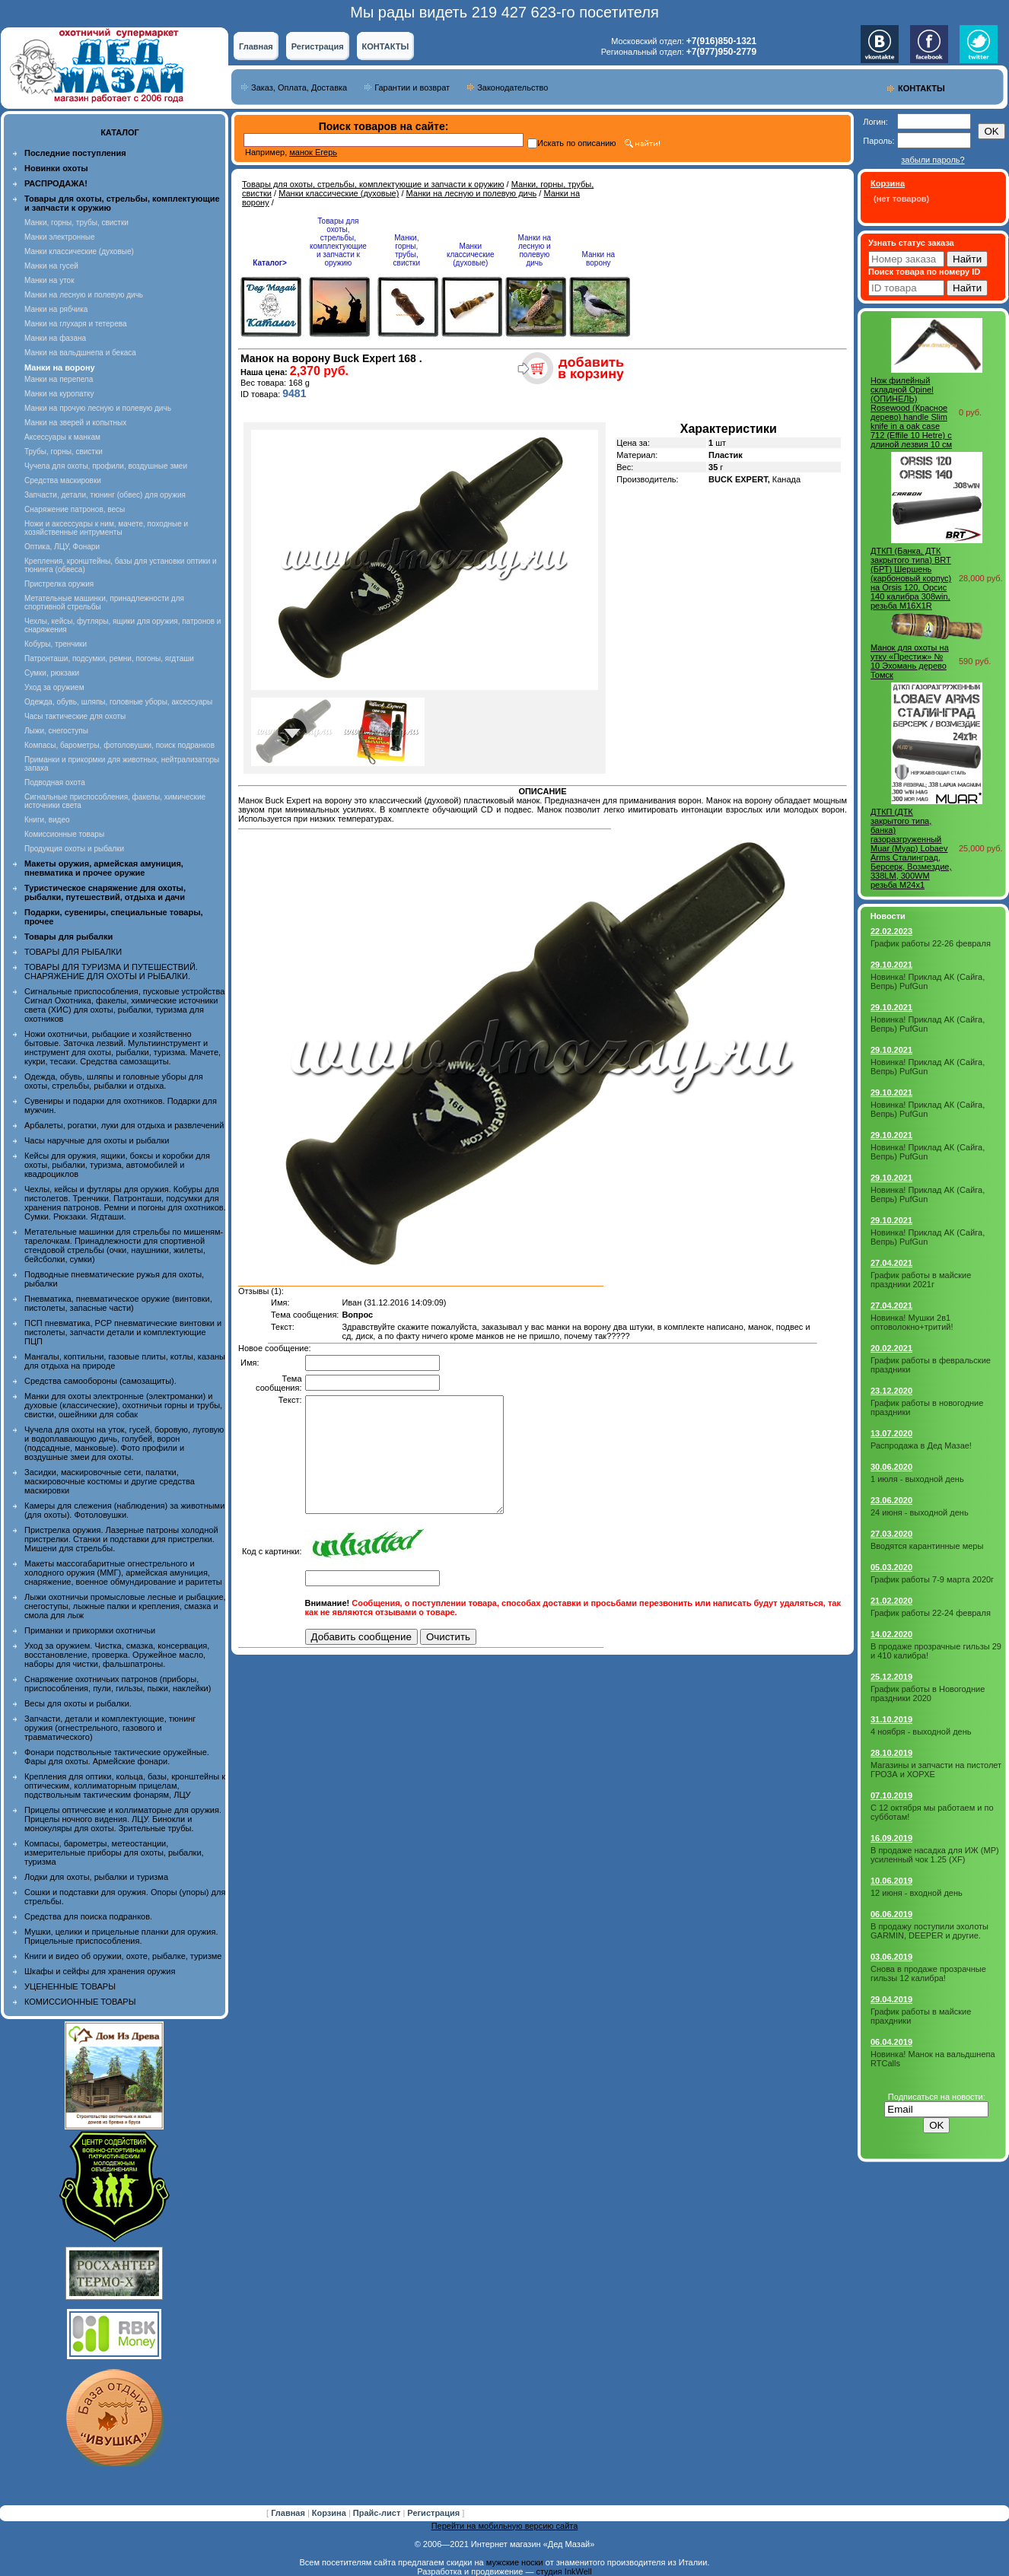 The image size is (1009, 2576). I want to click on Средства маскировки, so click(62, 480).